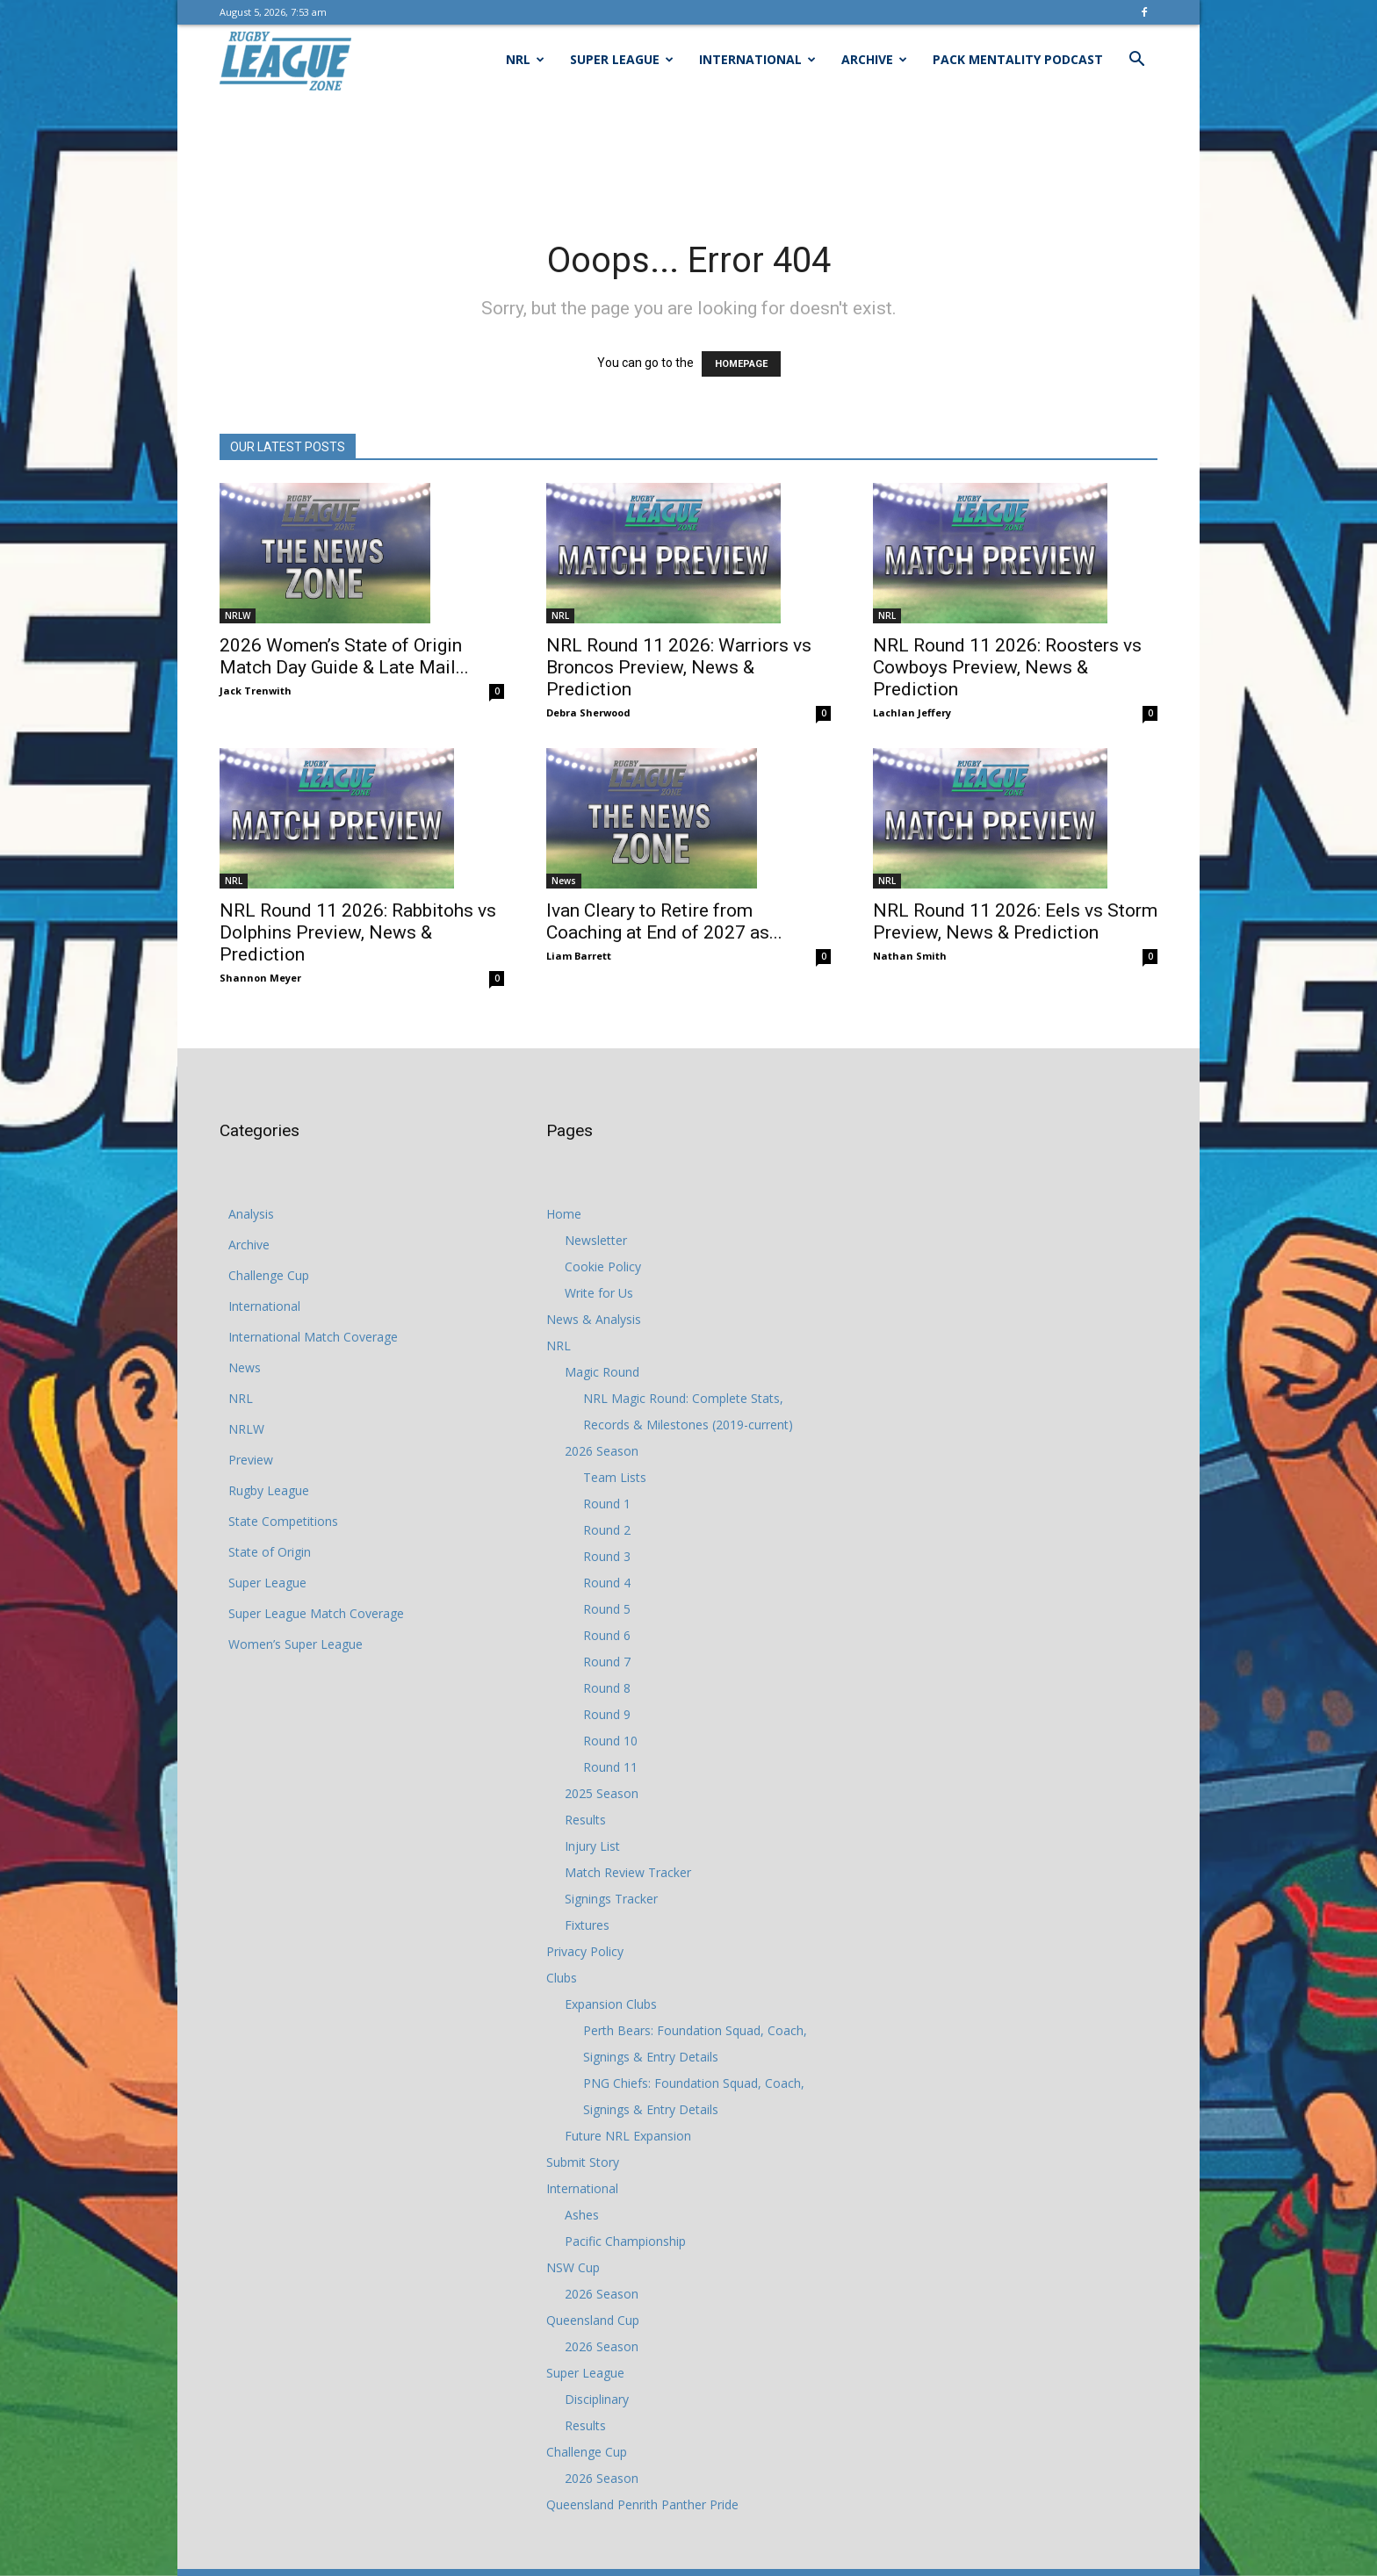  I want to click on News, so click(564, 880).